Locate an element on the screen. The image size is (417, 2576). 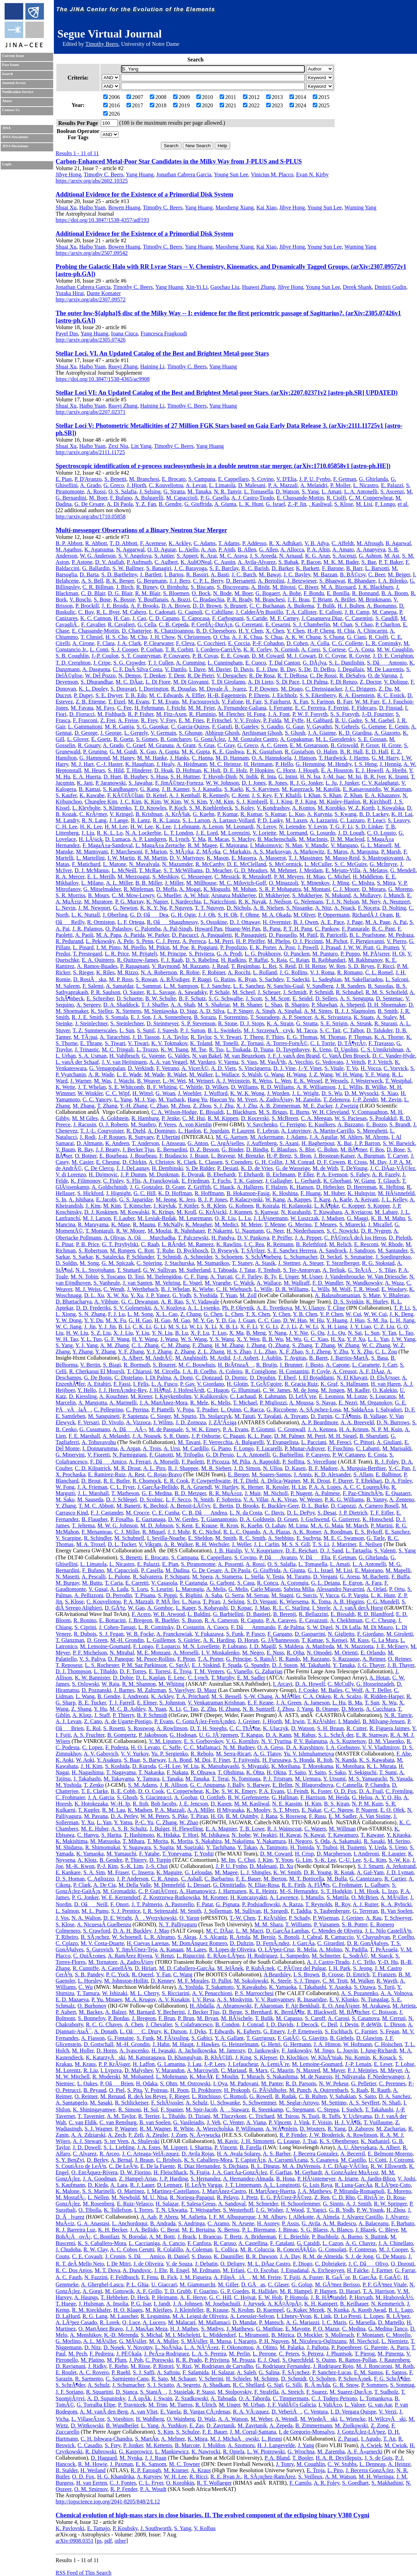
H. Fong is located at coordinates (256, 714).